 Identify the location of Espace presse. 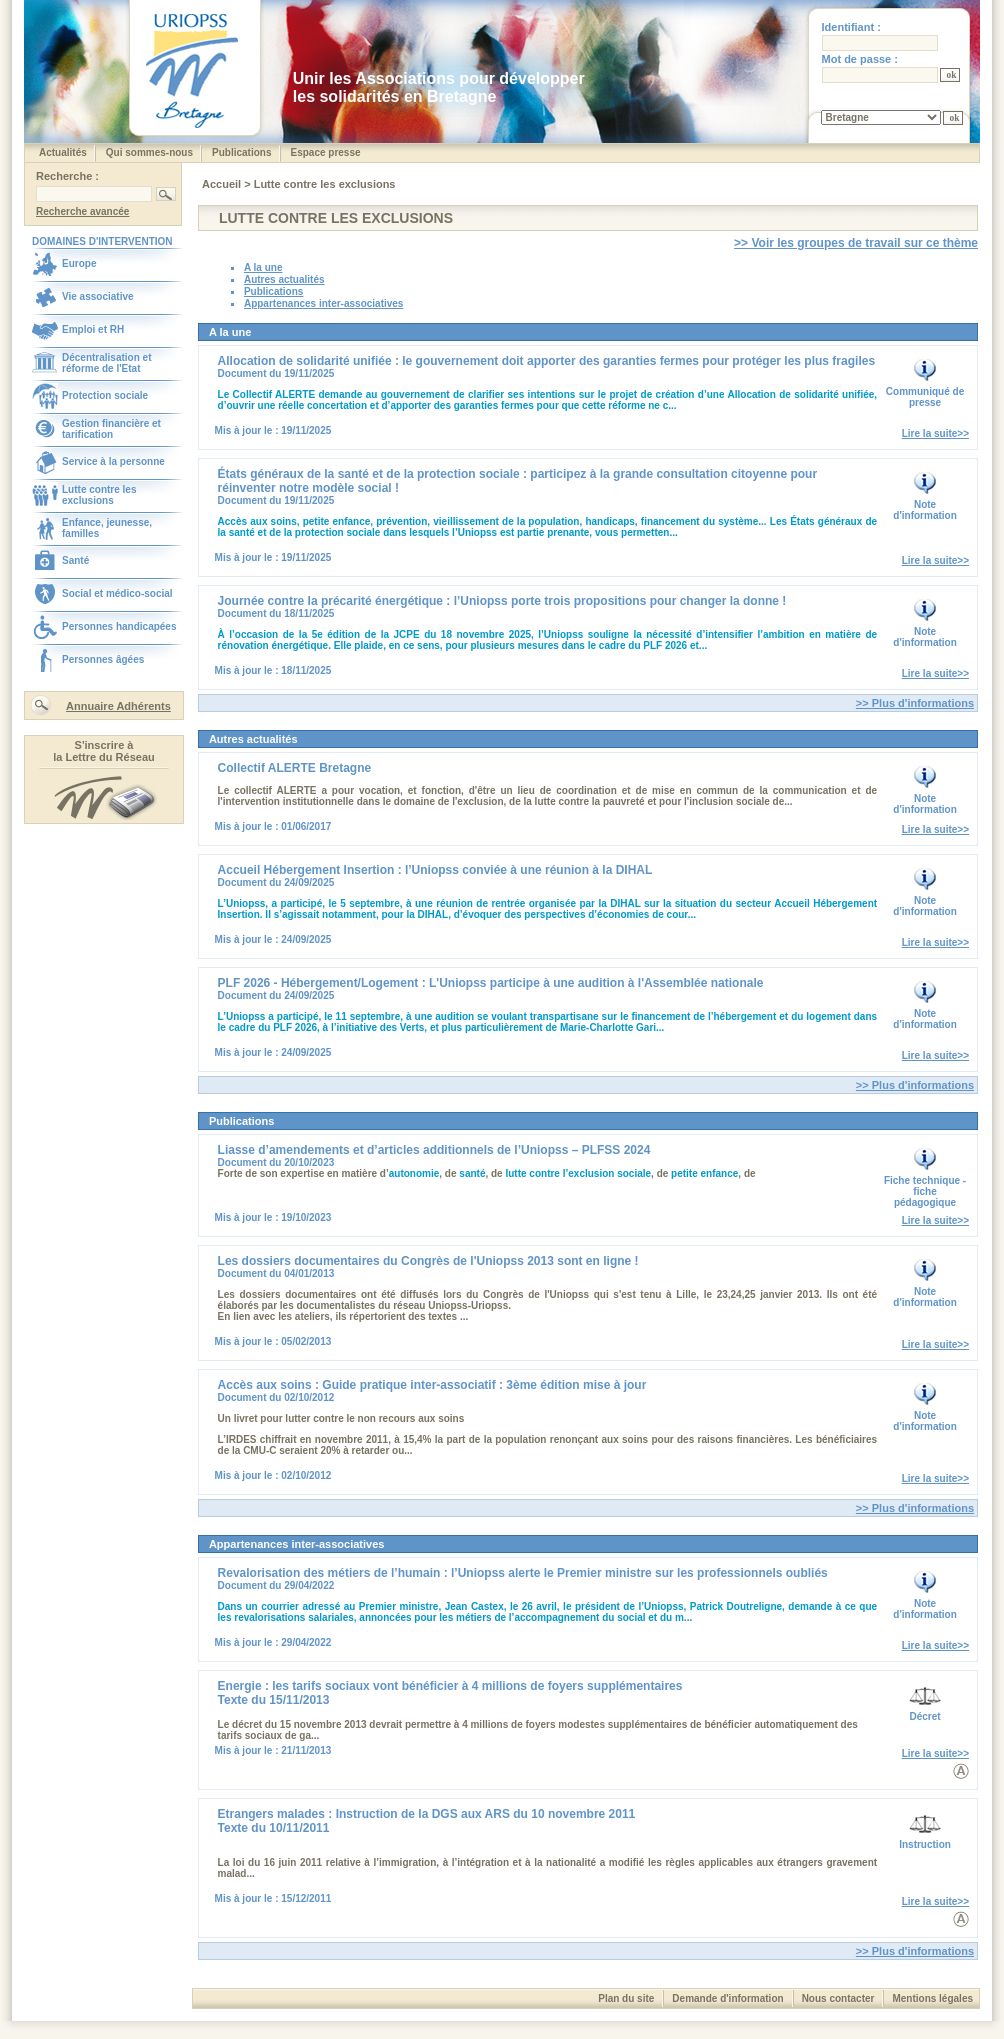
(326, 152).